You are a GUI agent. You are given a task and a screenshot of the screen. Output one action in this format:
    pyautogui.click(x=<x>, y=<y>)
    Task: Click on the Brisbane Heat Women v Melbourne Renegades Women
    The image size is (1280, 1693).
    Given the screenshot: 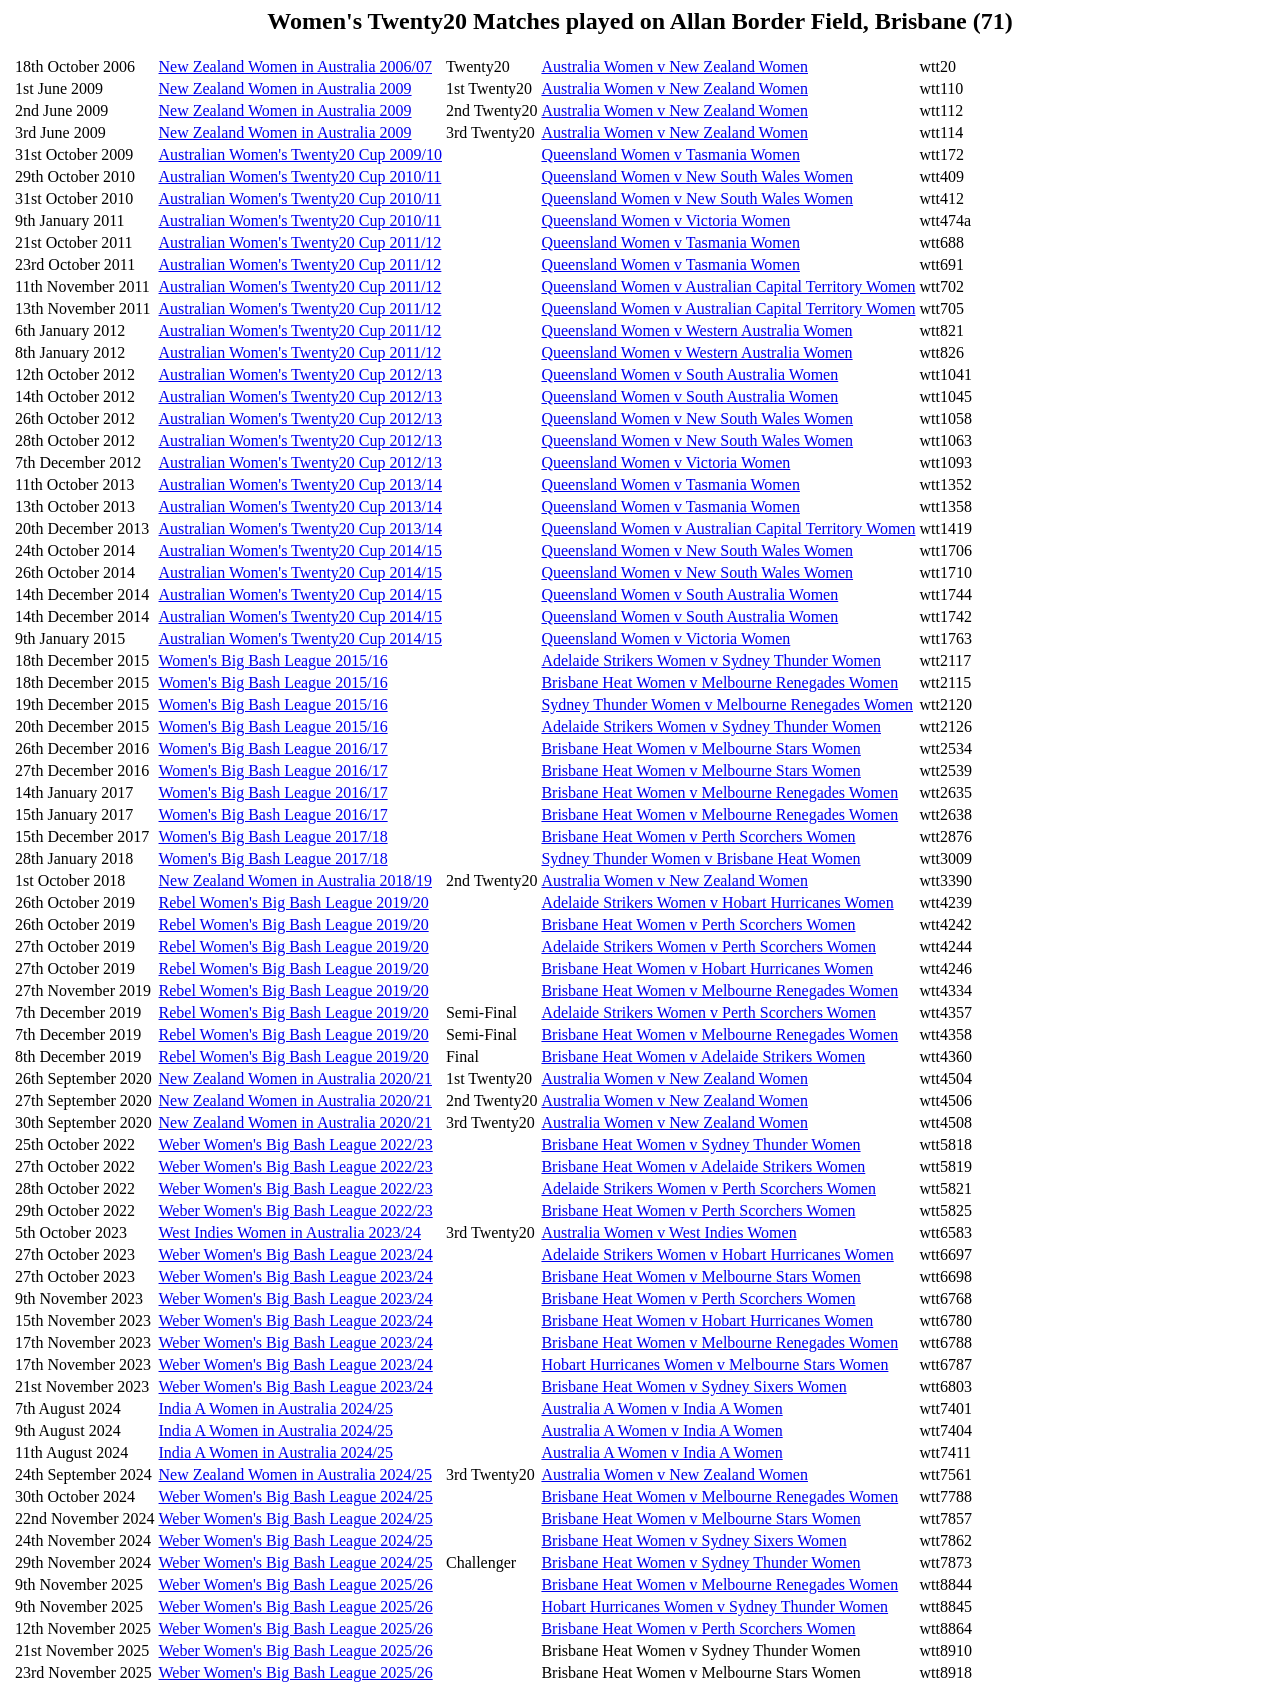 What is the action you would take?
    pyautogui.click(x=719, y=682)
    